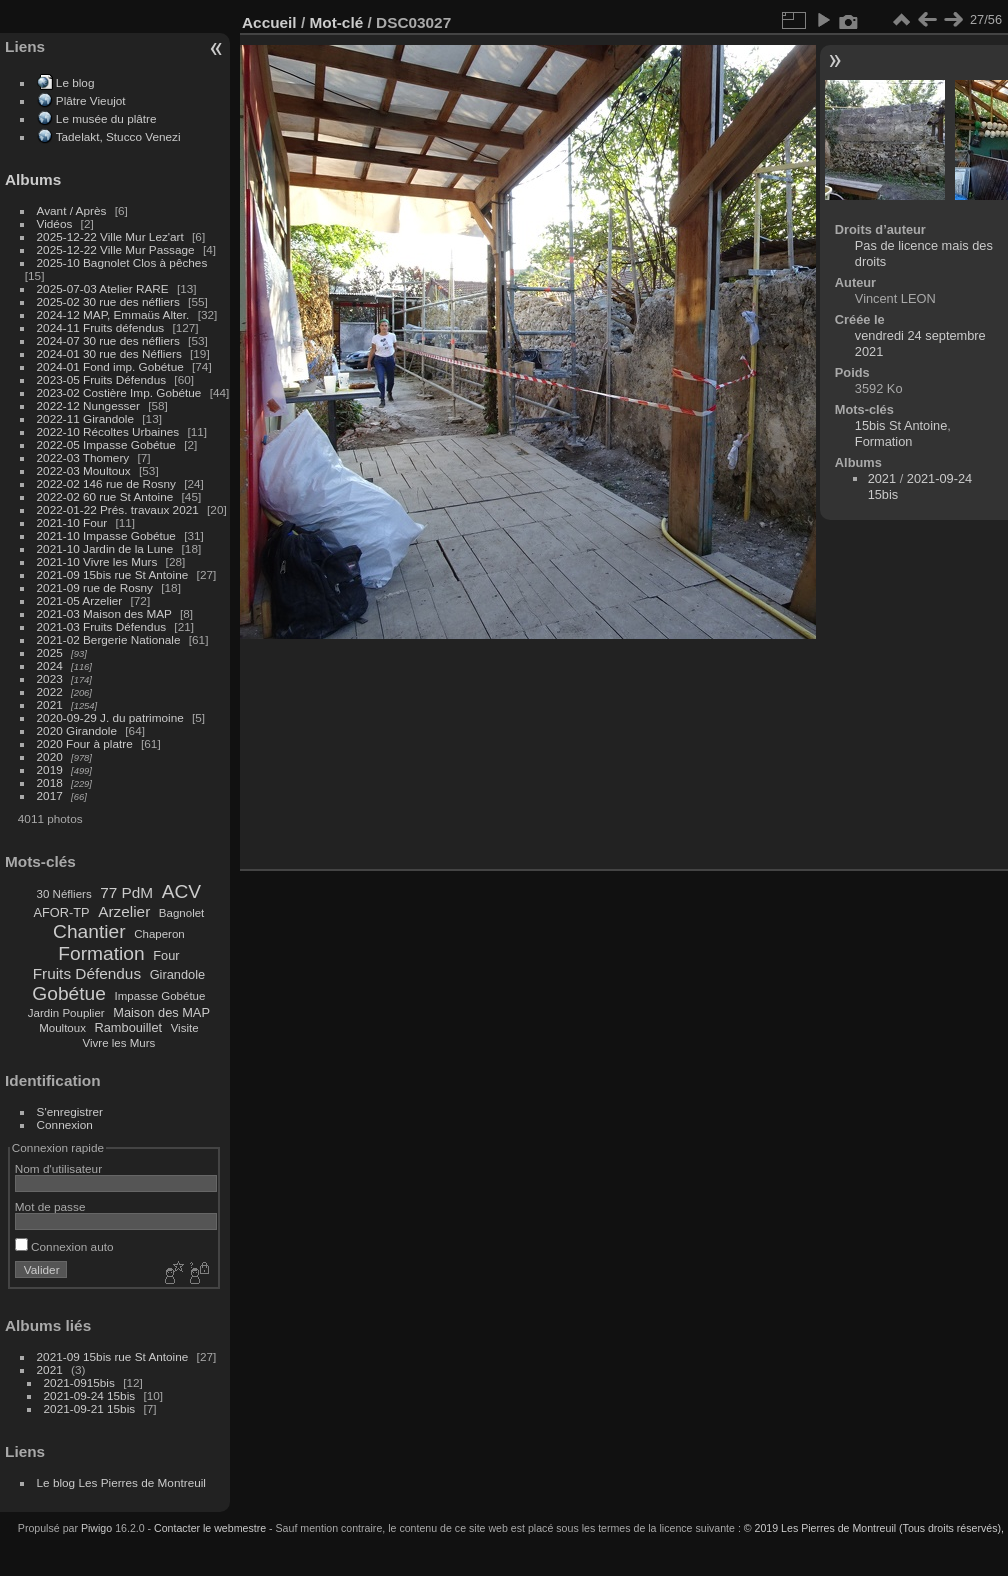 The height and width of the screenshot is (1576, 1008). Describe the element at coordinates (119, 1043) in the screenshot. I see `Vivre les Murs` at that location.